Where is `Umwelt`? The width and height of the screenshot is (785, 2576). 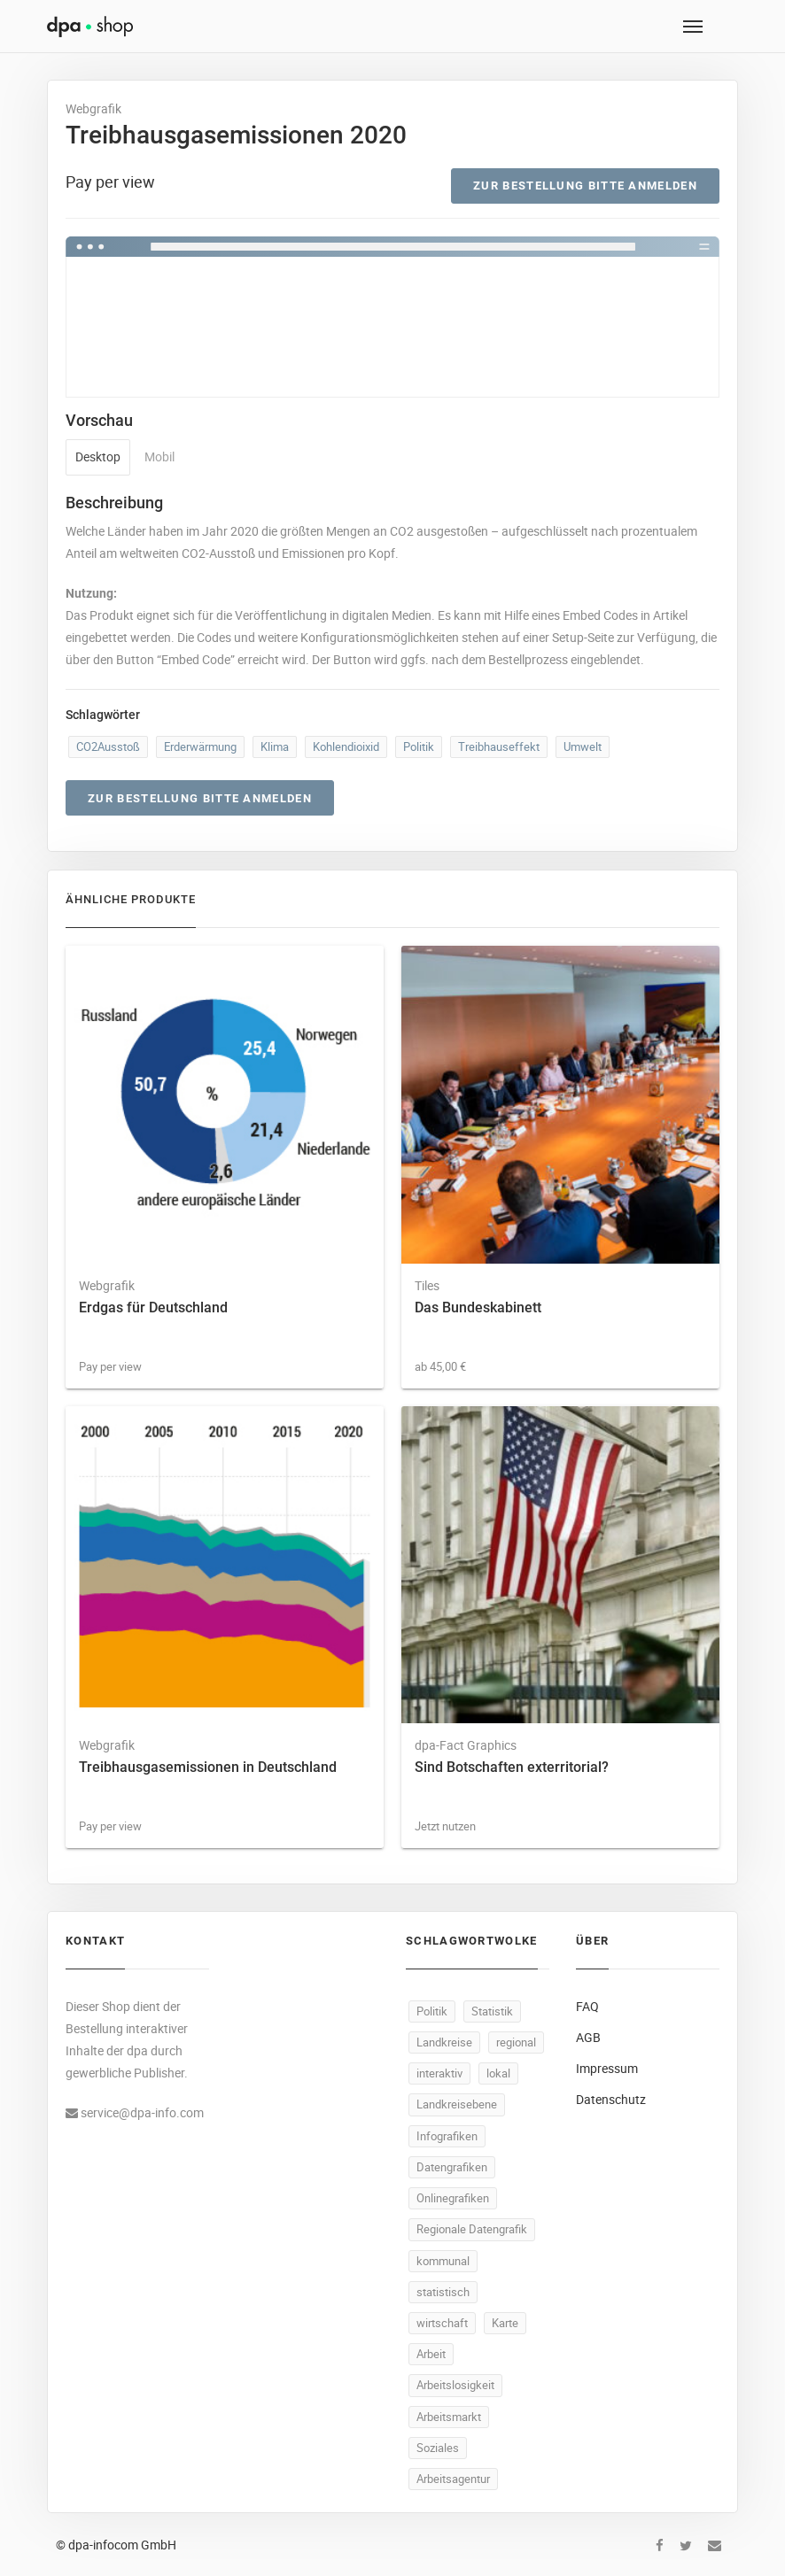
Umwelt is located at coordinates (582, 746).